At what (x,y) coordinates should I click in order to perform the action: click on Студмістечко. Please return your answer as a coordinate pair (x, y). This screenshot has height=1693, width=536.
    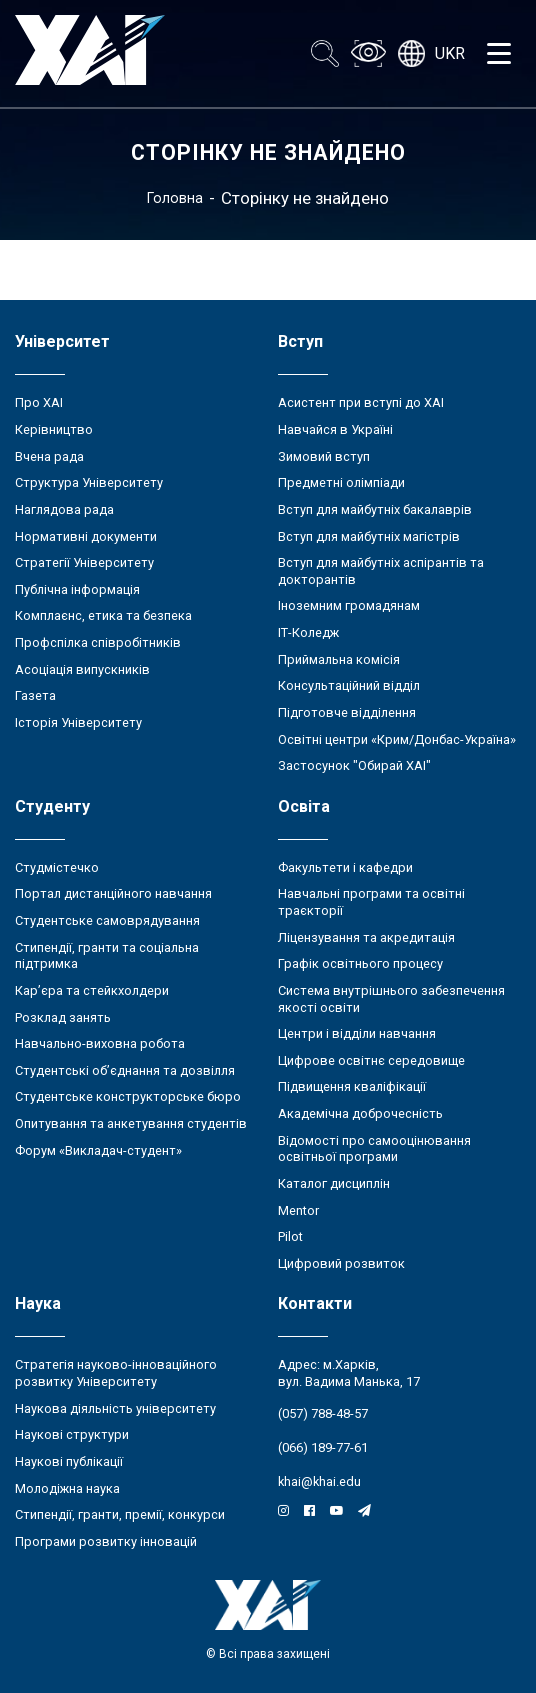
    Looking at the image, I should click on (57, 867).